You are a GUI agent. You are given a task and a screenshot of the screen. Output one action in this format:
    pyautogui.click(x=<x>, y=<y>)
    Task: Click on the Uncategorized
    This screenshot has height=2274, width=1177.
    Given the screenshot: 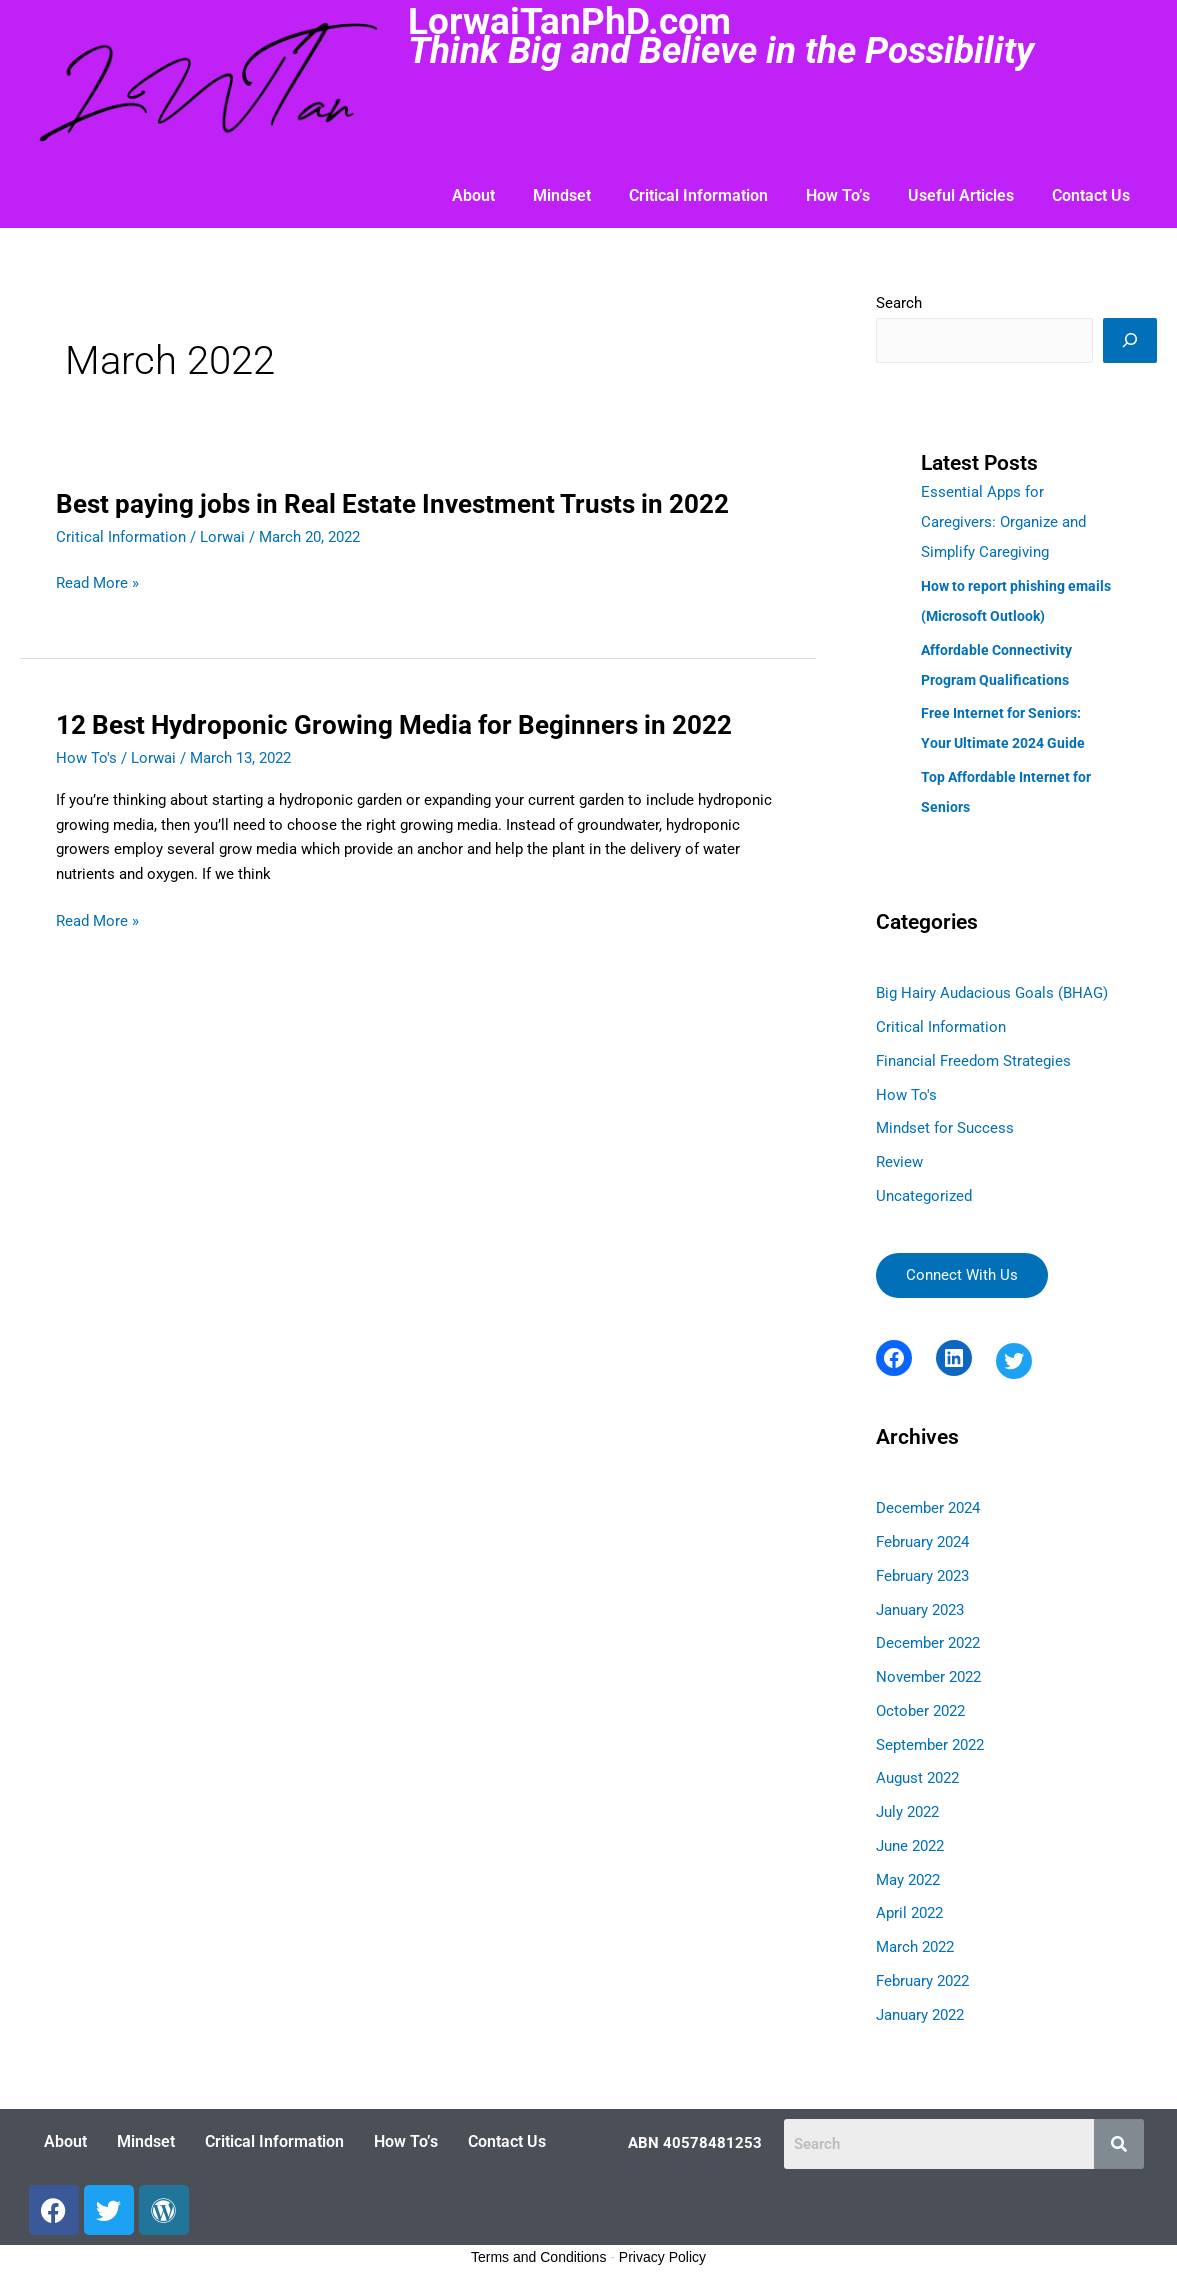 What is the action you would take?
    pyautogui.click(x=924, y=1196)
    